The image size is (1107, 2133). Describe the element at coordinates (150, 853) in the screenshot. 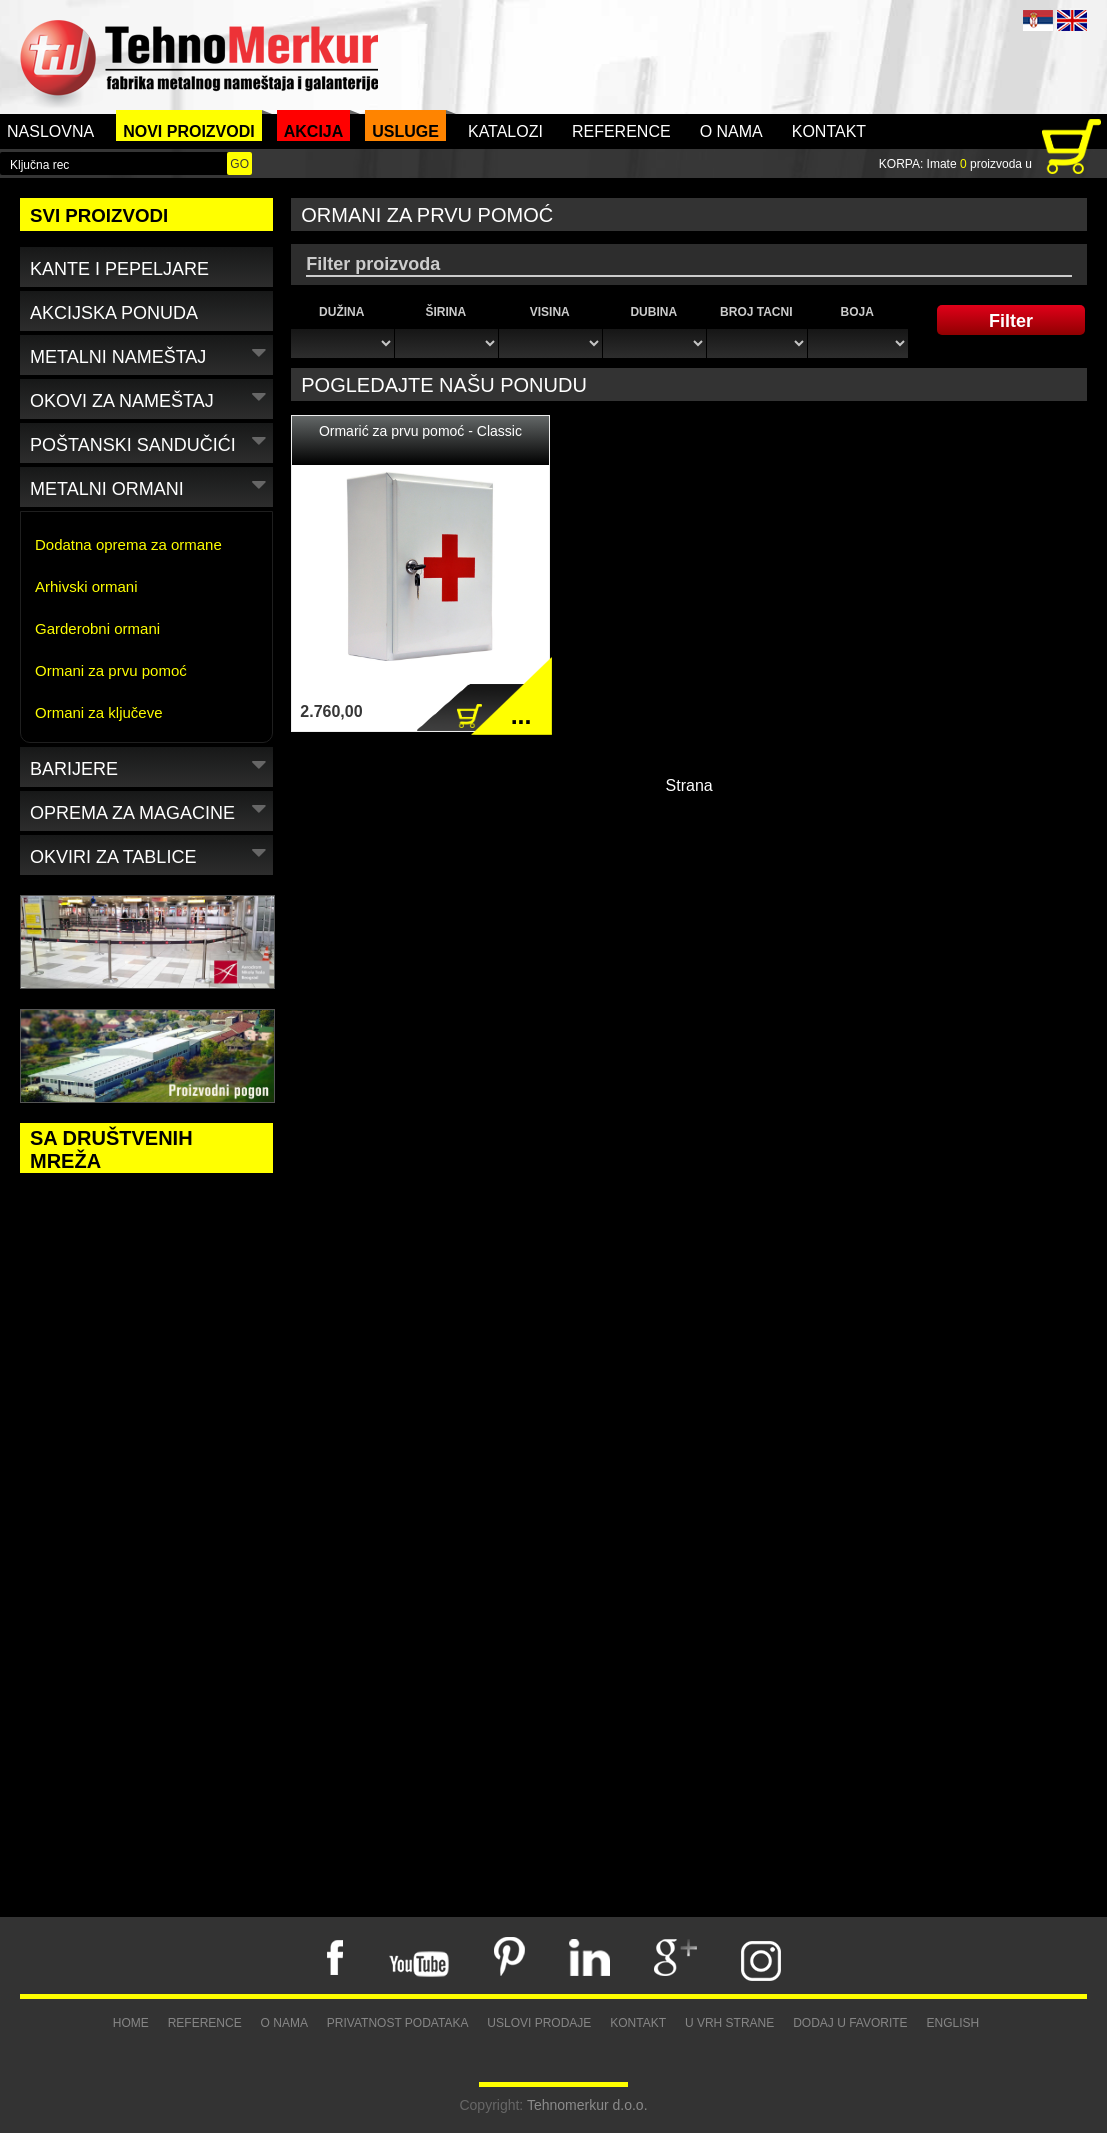

I see `Okviri za tablice` at that location.